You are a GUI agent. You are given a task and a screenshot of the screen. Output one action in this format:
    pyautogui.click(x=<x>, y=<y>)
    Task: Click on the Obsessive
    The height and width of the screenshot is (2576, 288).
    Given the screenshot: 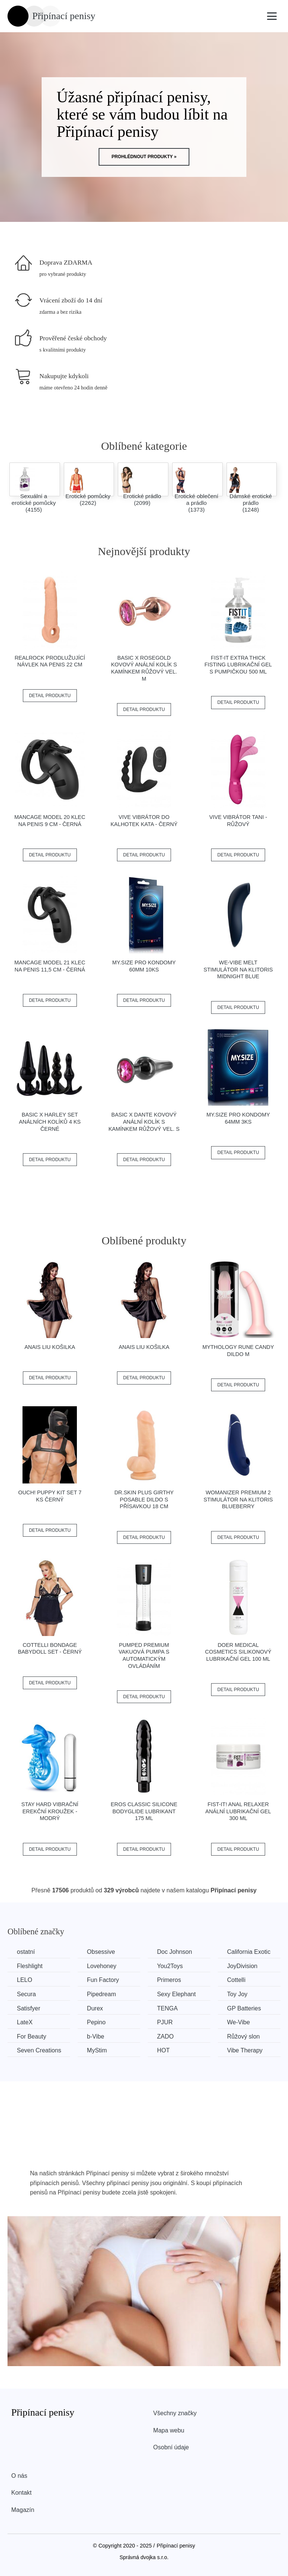 What is the action you would take?
    pyautogui.click(x=101, y=1952)
    